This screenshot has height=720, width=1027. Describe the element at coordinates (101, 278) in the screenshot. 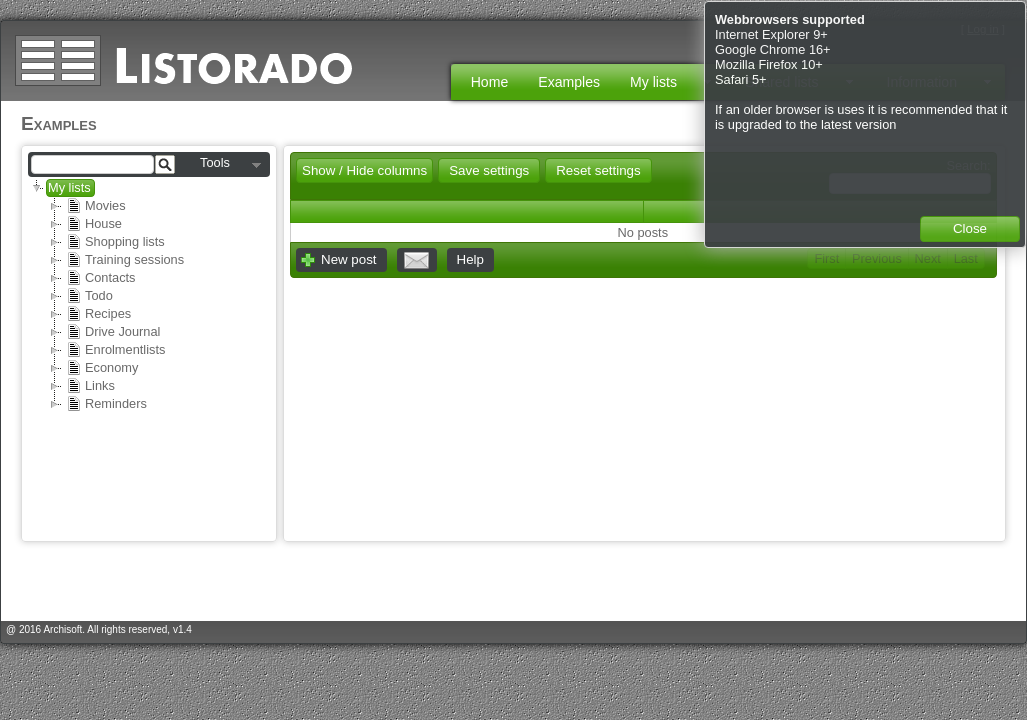

I see `Contacts` at that location.